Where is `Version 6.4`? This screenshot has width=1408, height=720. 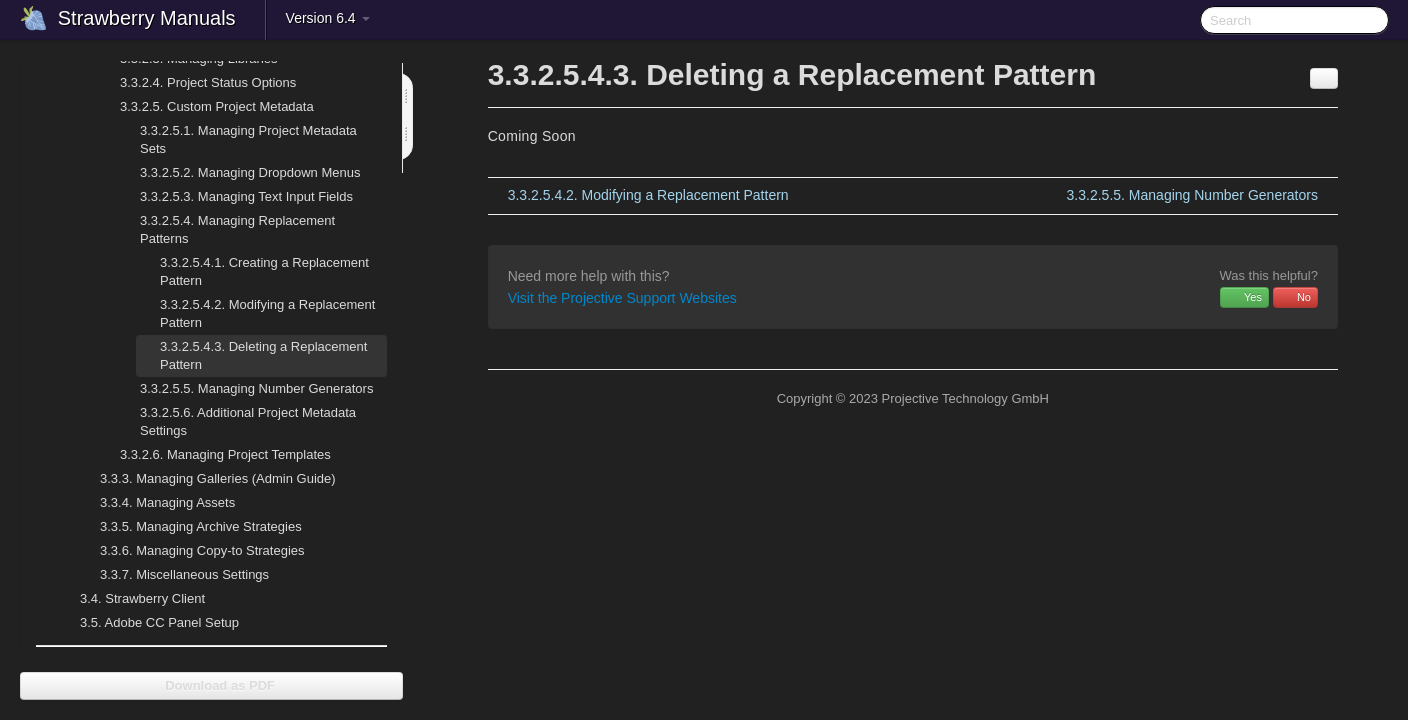 Version 6.4 is located at coordinates (328, 18).